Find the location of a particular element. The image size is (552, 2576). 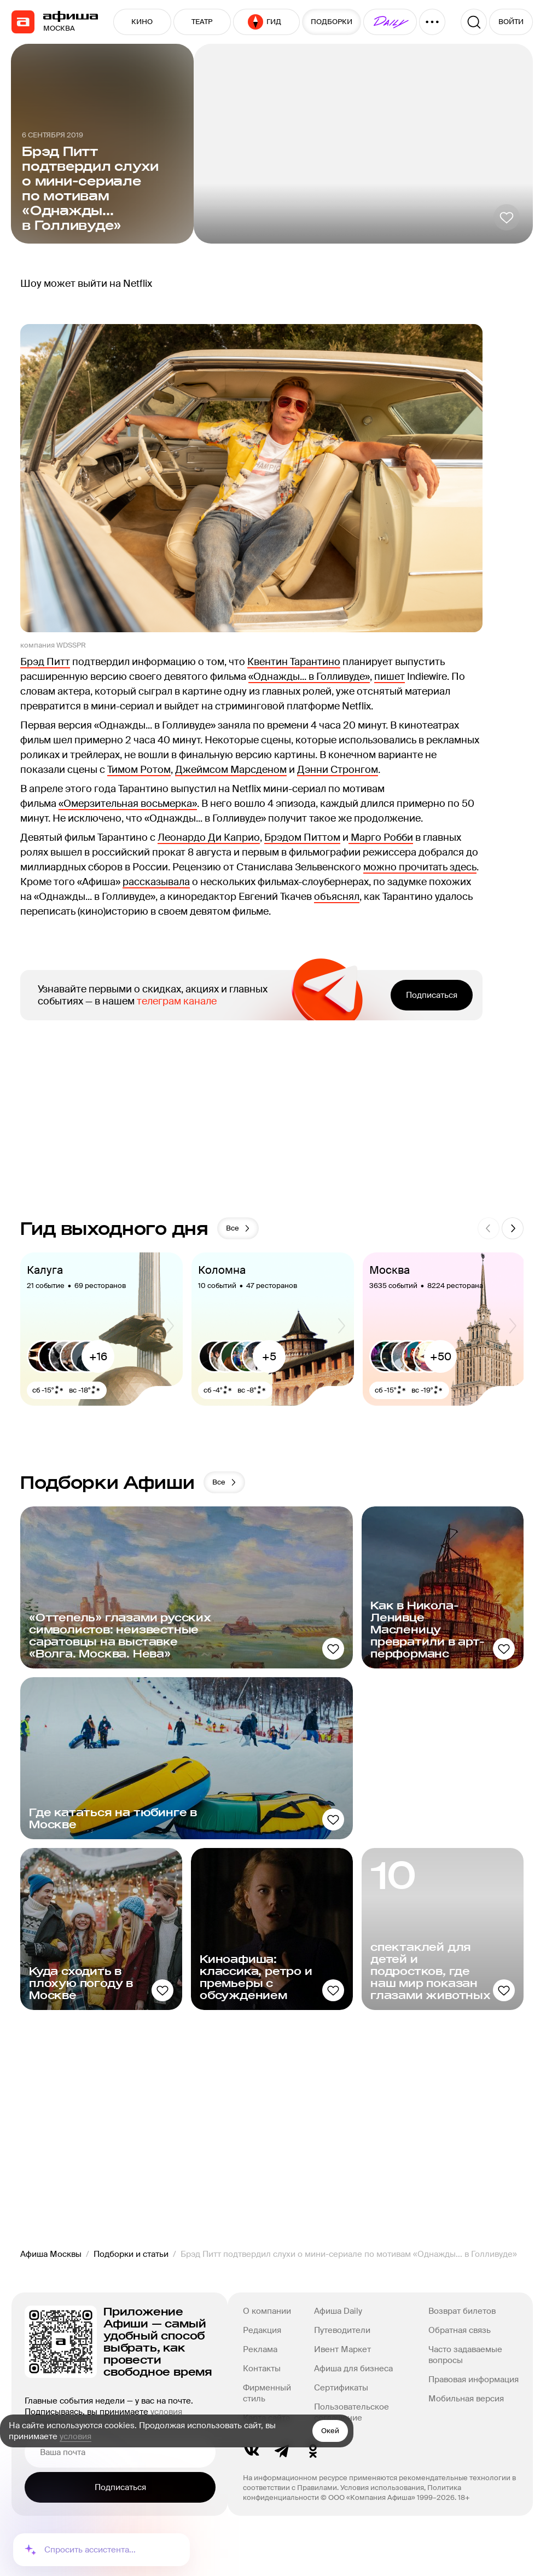

рассказывала is located at coordinates (156, 881).